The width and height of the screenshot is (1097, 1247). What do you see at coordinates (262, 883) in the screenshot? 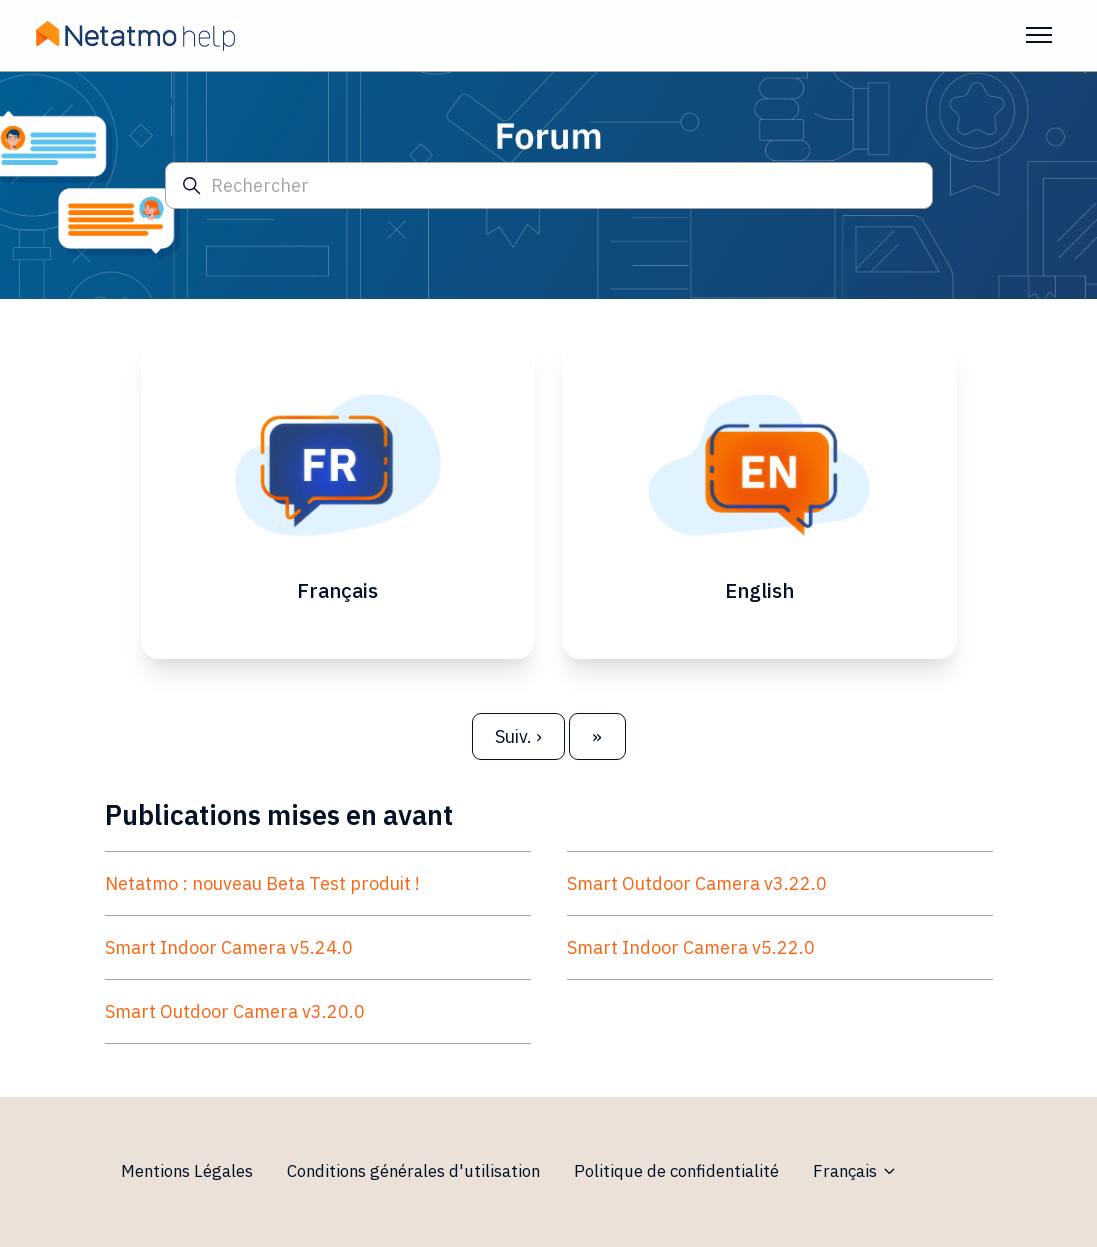
I see `Netatmo : nouveau Beta Test produit !` at bounding box center [262, 883].